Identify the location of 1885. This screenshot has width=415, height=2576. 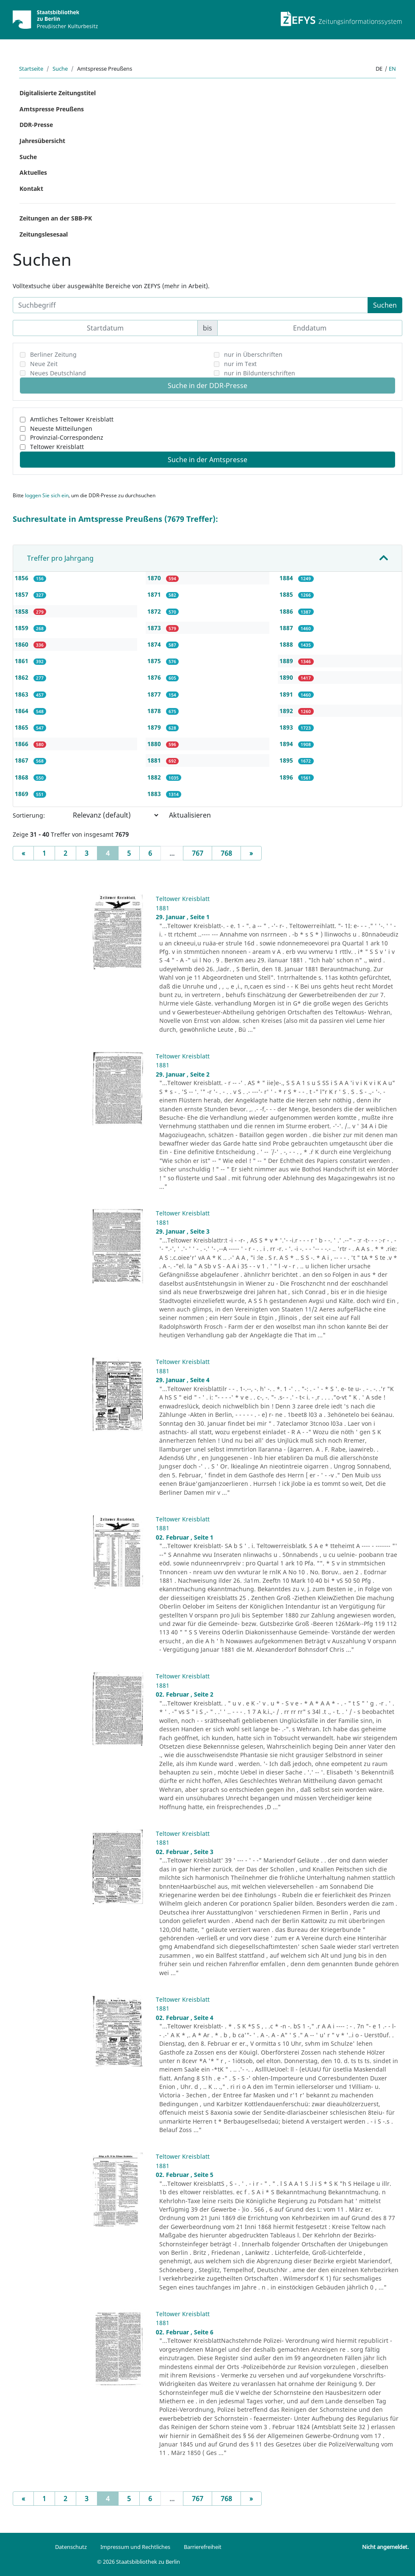
(287, 594).